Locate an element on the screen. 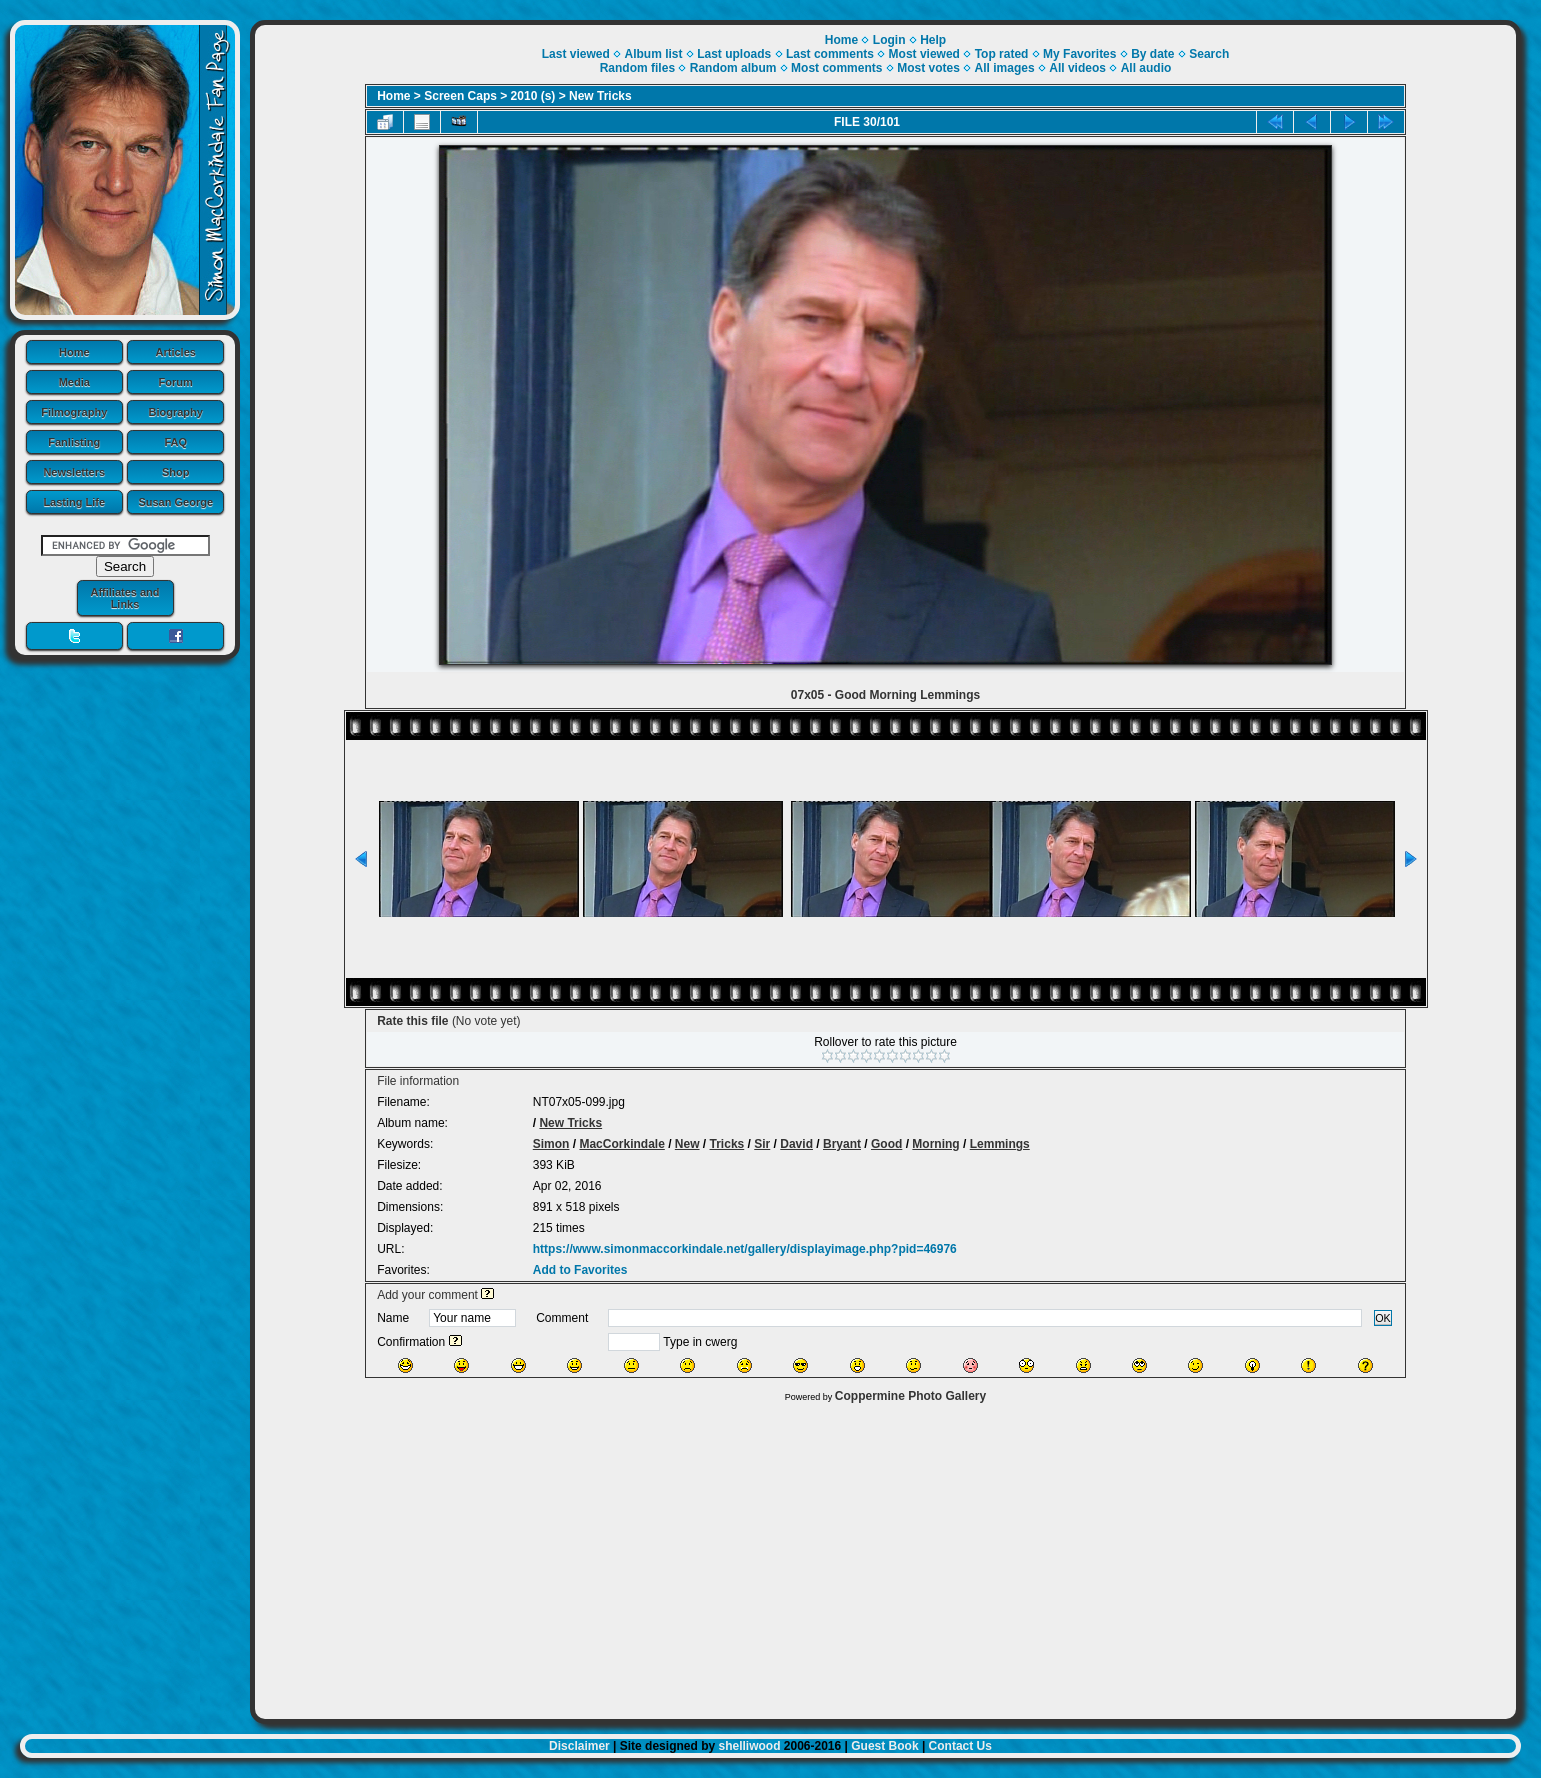 Image resolution: width=1541 pixels, height=1778 pixels. Forum is located at coordinates (176, 382).